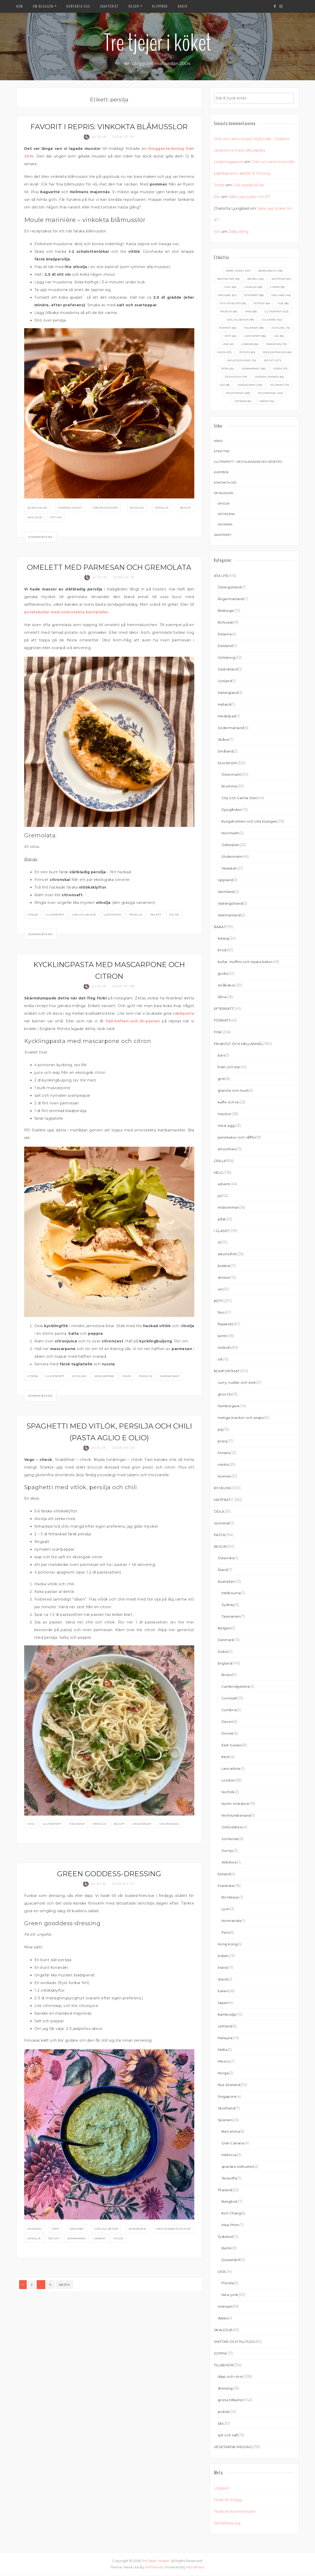 This screenshot has width=315, height=2576. What do you see at coordinates (226, 892) in the screenshot?
I see `Värmland` at bounding box center [226, 892].